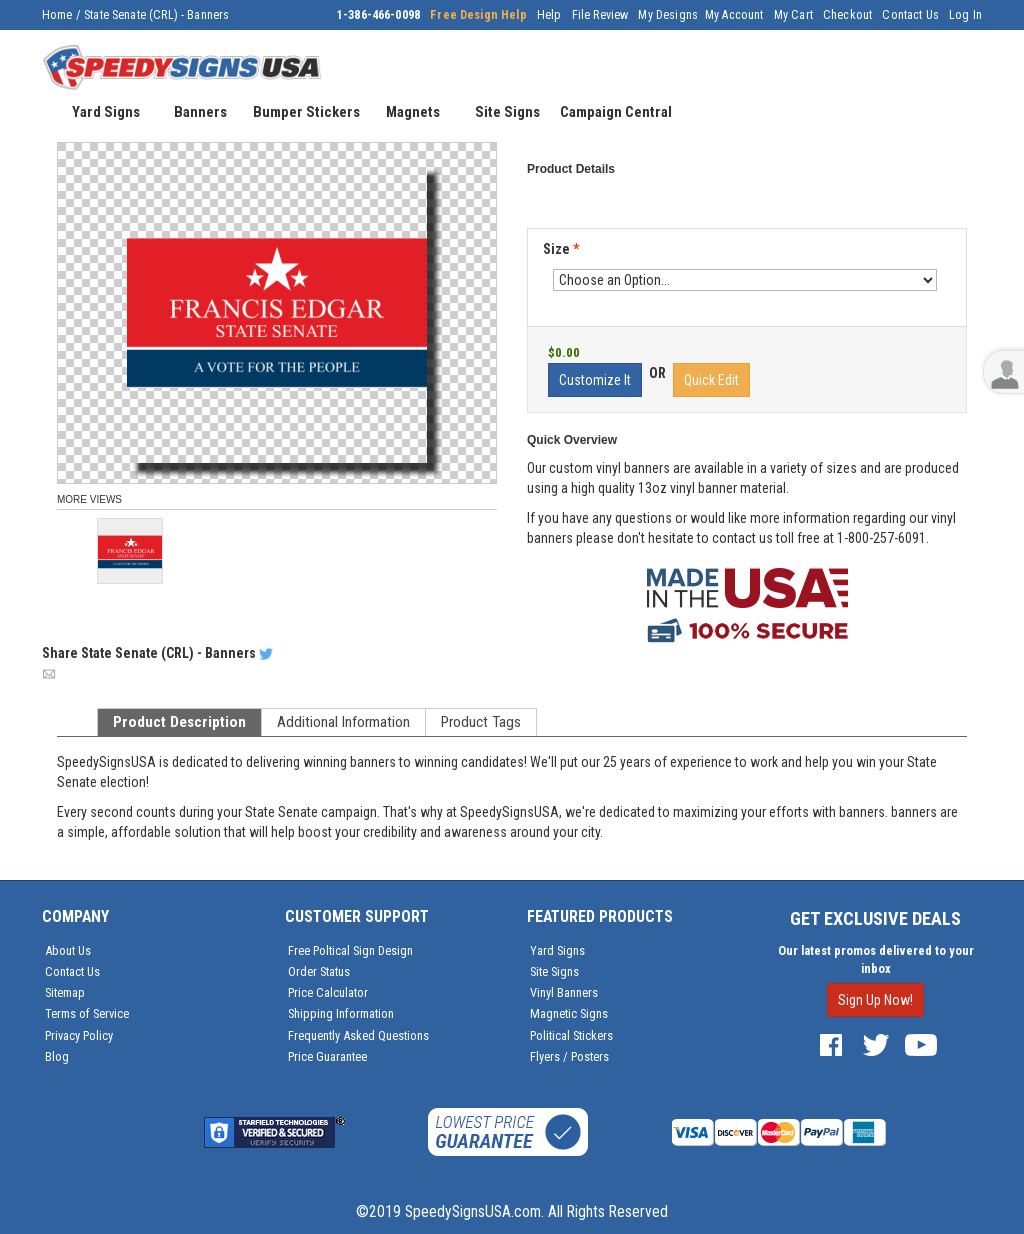 Image resolution: width=1024 pixels, height=1234 pixels. What do you see at coordinates (569, 1056) in the screenshot?
I see `Flyers / Posters` at bounding box center [569, 1056].